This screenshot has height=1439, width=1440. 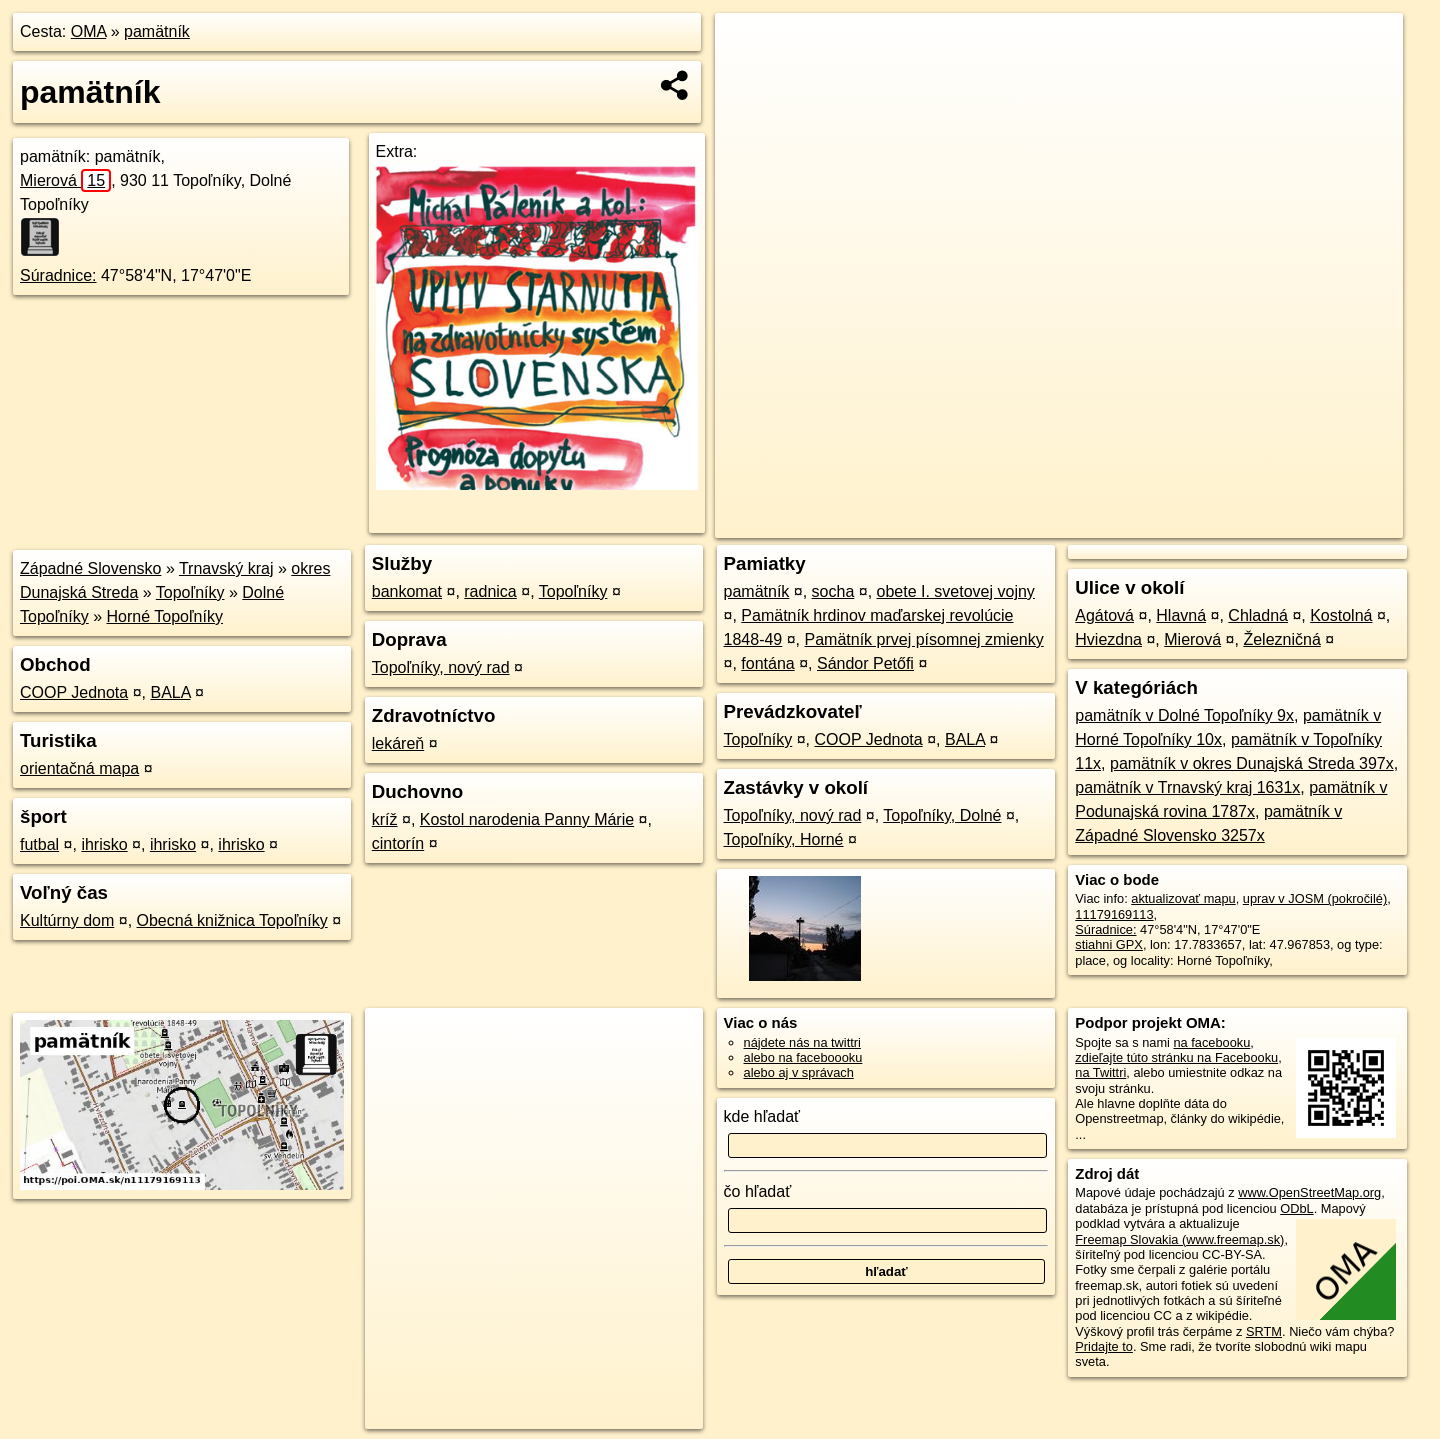 I want to click on fontána, so click(x=767, y=663).